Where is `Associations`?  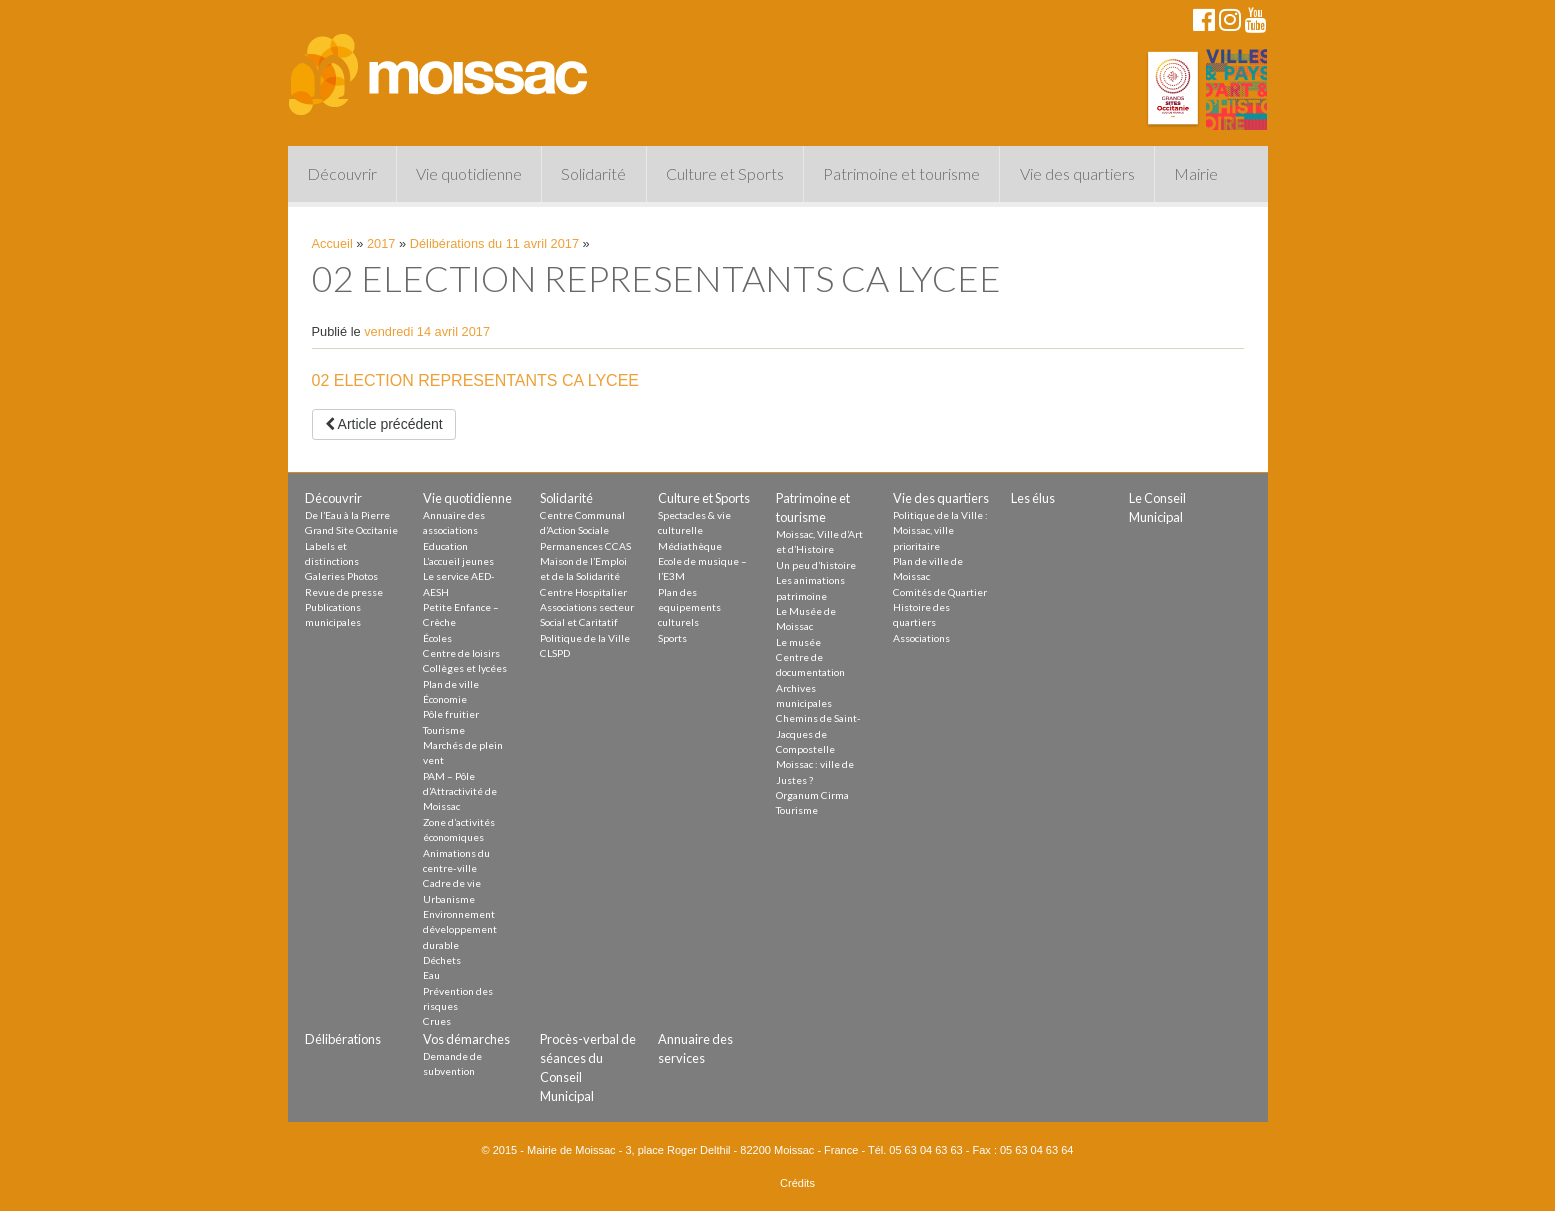 Associations is located at coordinates (921, 638).